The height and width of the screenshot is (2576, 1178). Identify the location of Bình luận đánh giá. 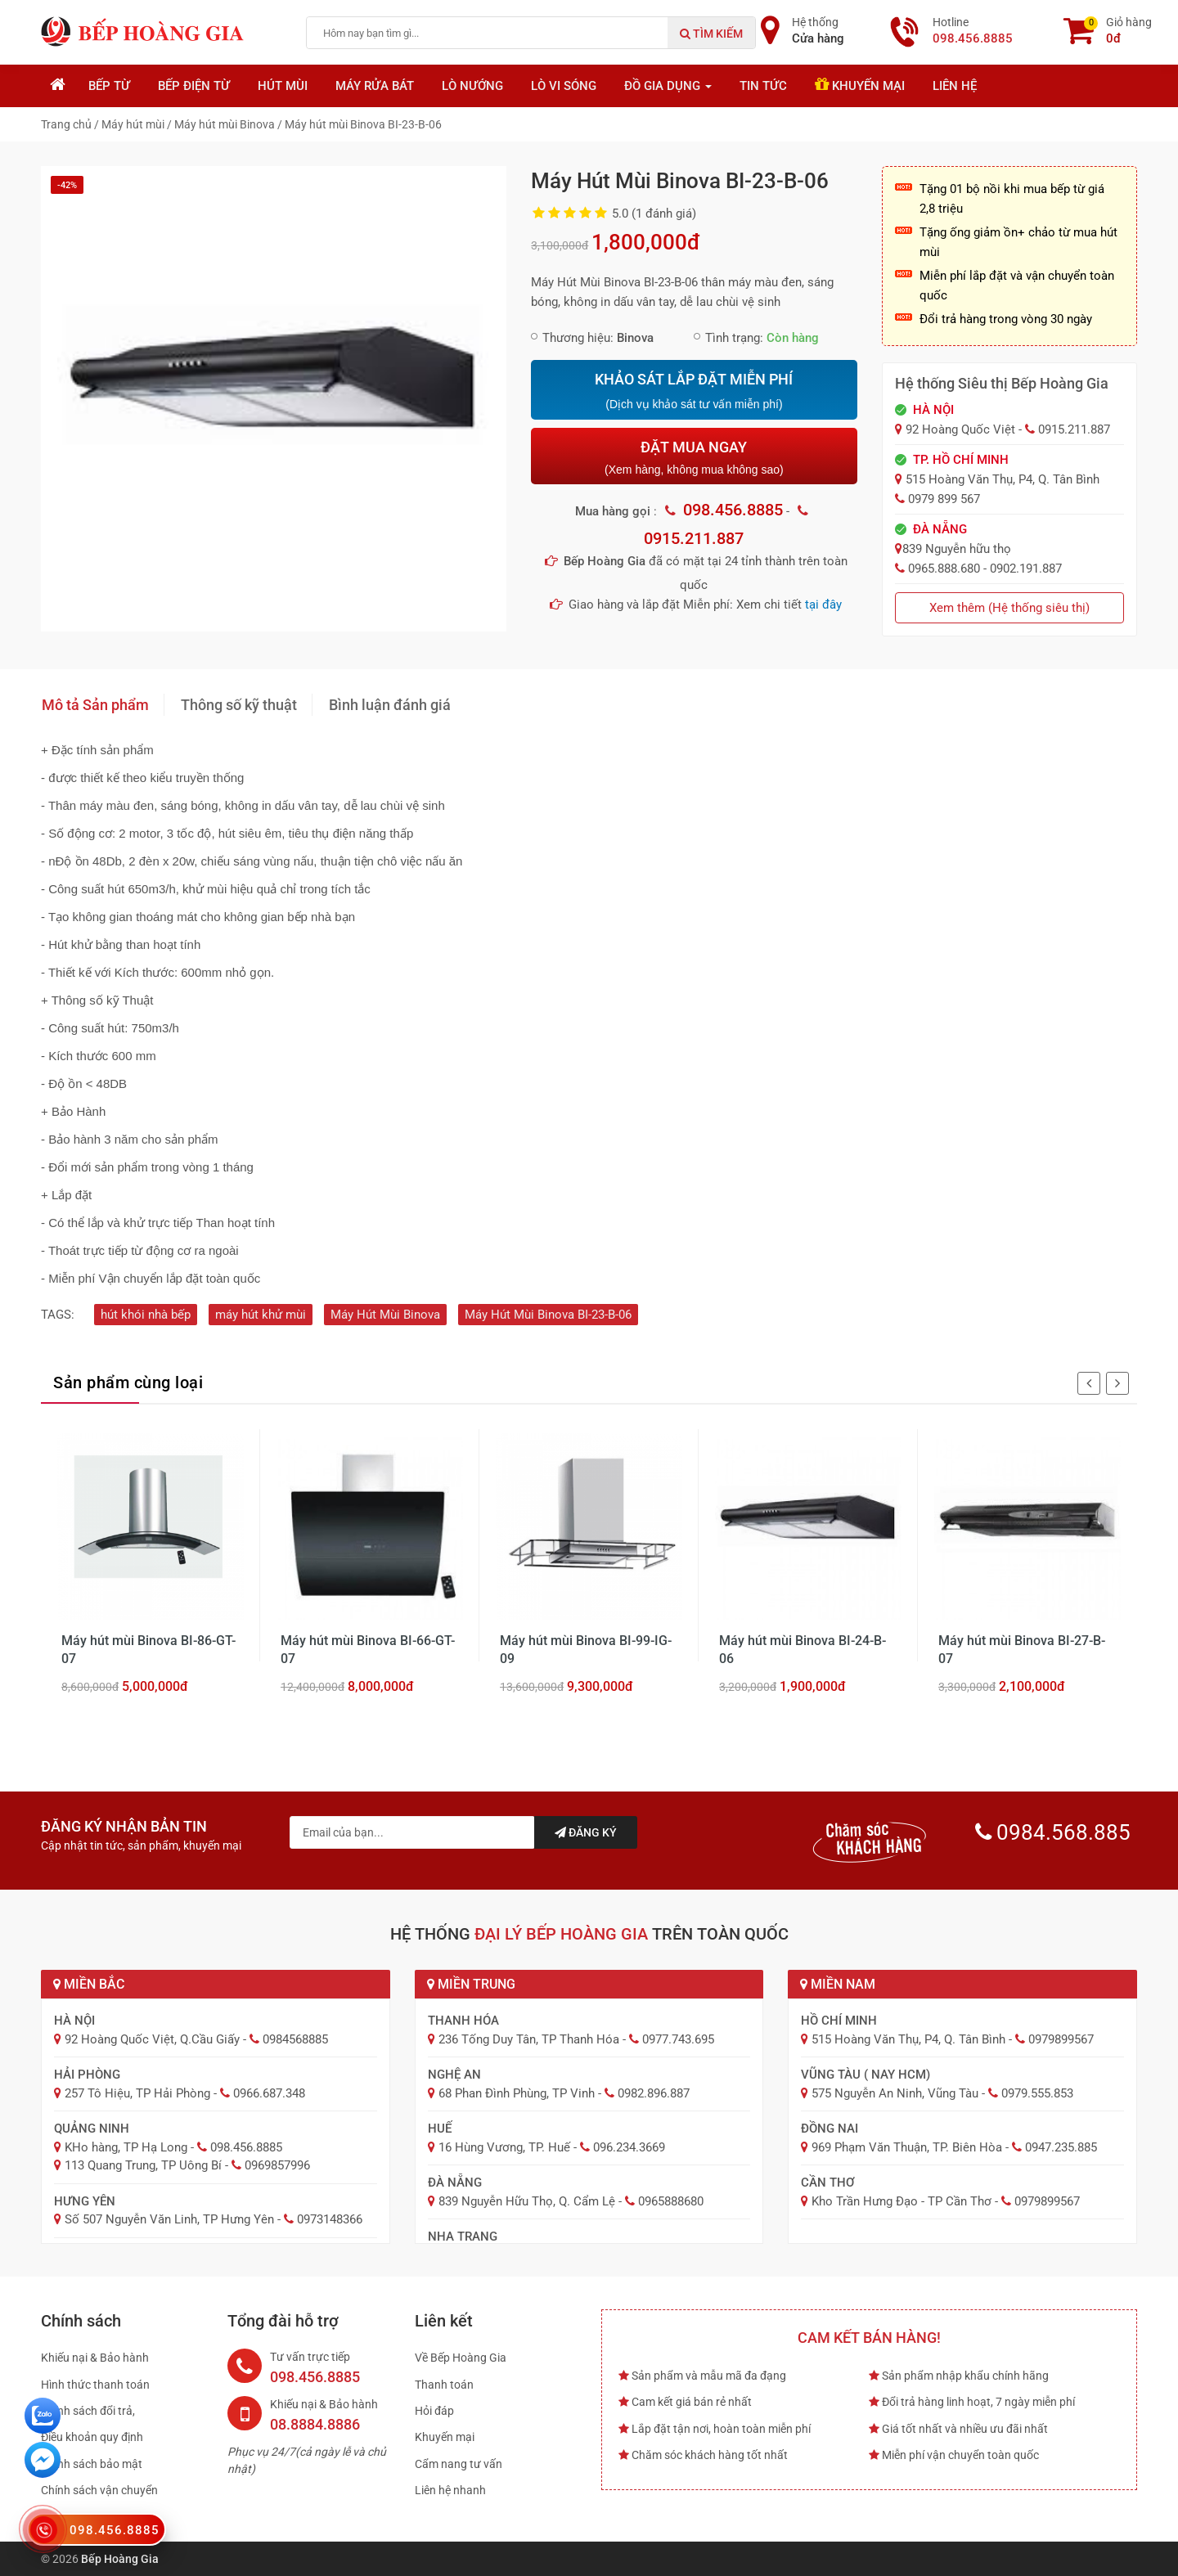
(390, 704).